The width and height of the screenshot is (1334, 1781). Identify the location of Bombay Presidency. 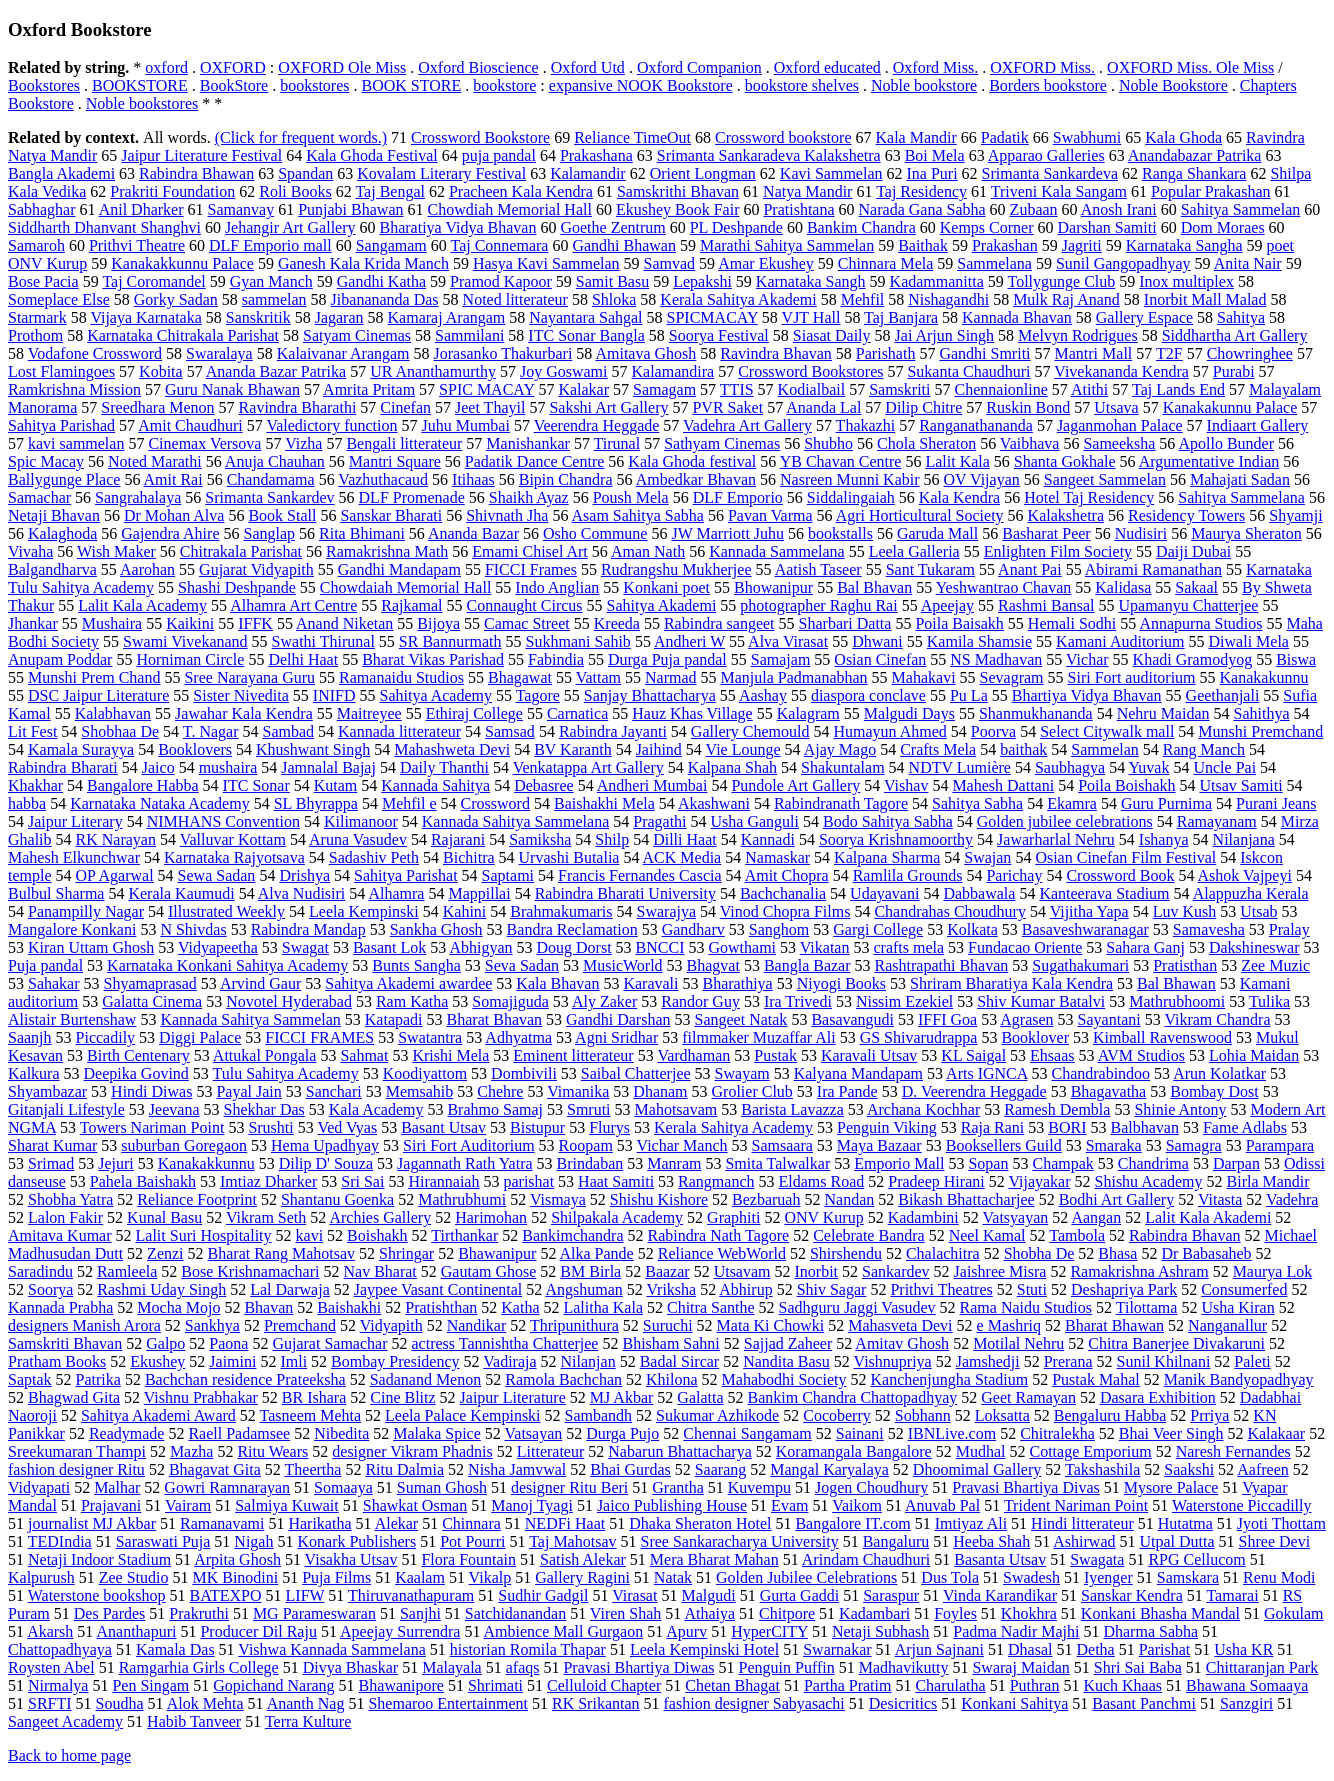
(395, 1361).